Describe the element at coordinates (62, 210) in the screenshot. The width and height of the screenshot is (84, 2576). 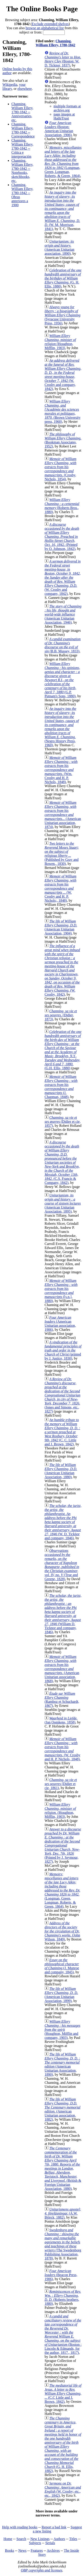
I see `(W. M. Morrison, 1841)` at that location.